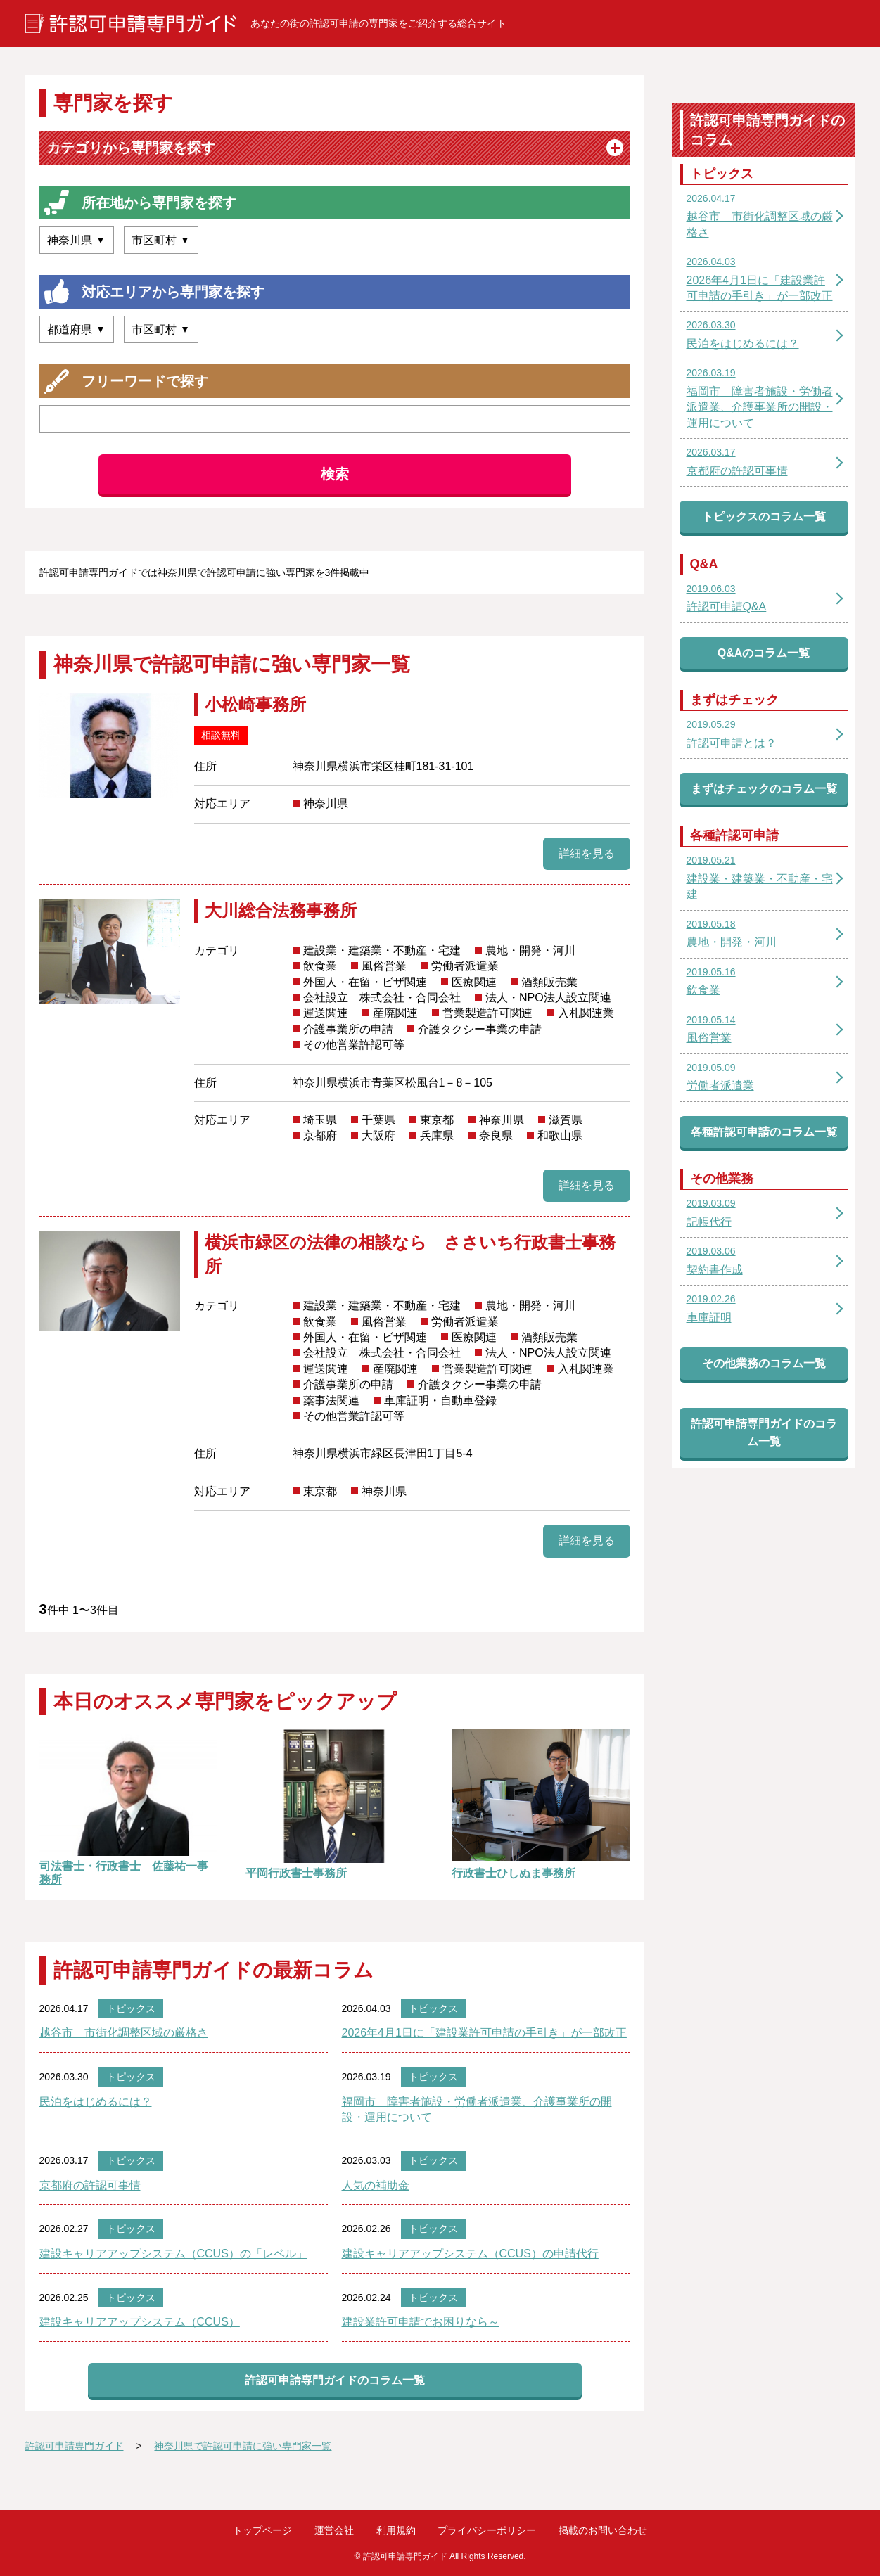 This screenshot has height=2576, width=880. What do you see at coordinates (420, 2322) in the screenshot?
I see `建設業許可申請でお困りなら～` at bounding box center [420, 2322].